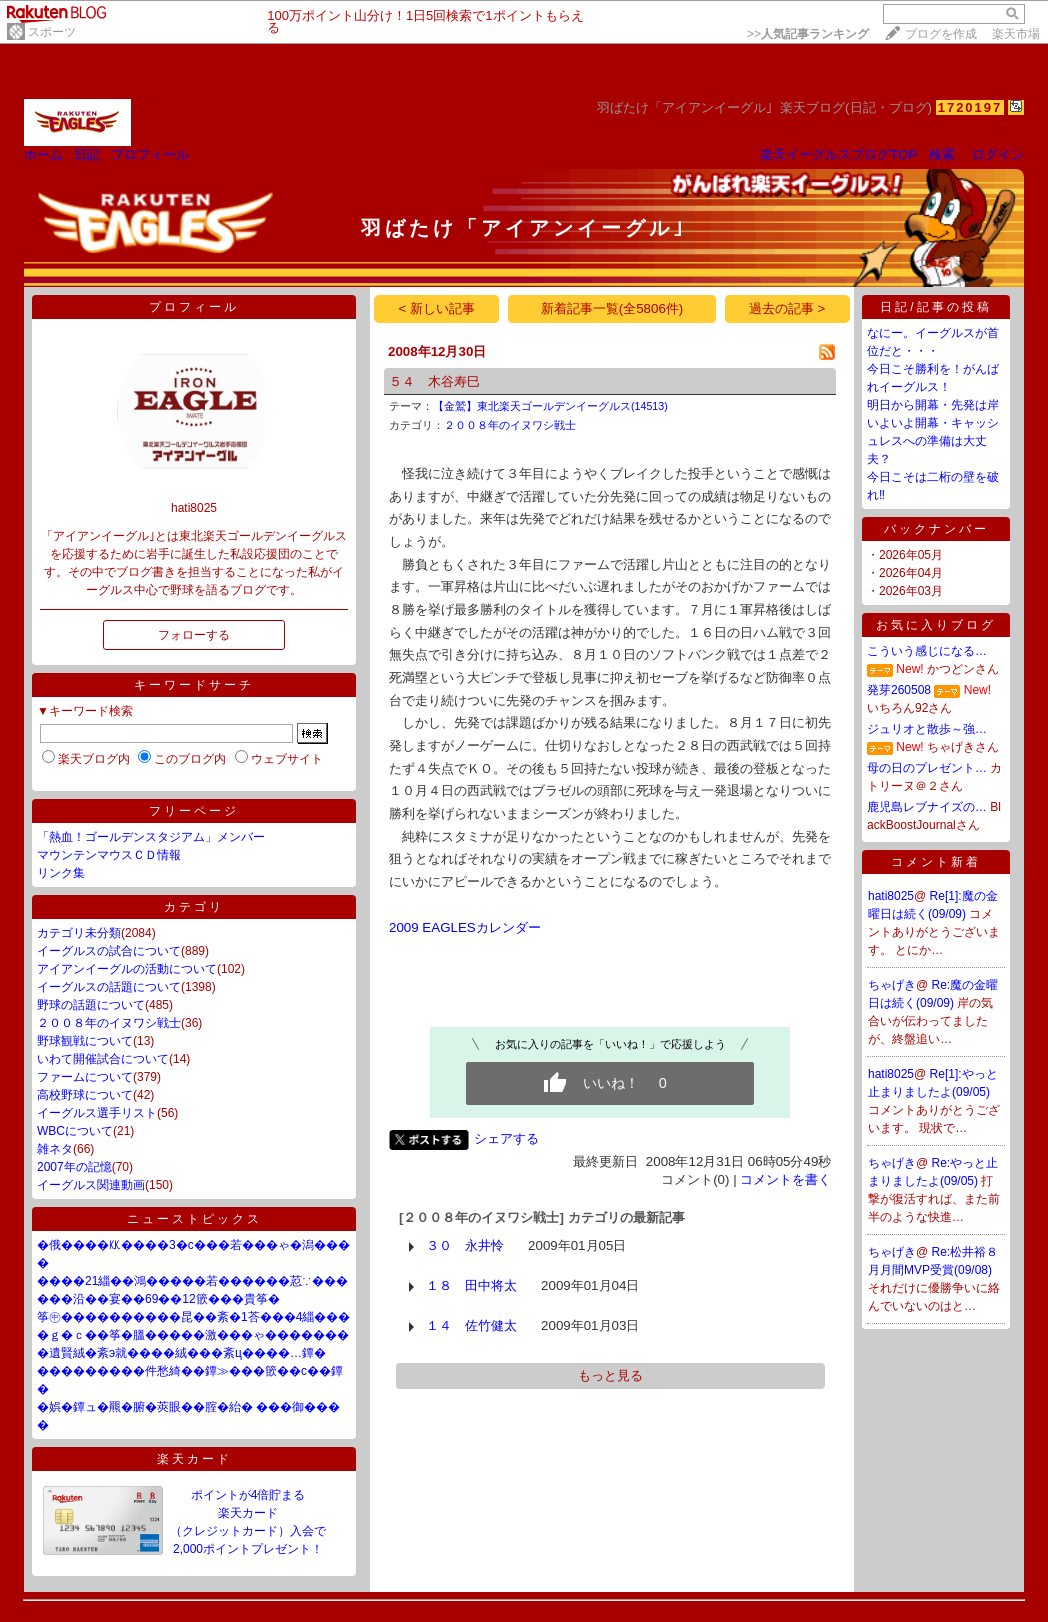  Describe the element at coordinates (927, 768) in the screenshot. I see `母の日のプレゼント…` at that location.